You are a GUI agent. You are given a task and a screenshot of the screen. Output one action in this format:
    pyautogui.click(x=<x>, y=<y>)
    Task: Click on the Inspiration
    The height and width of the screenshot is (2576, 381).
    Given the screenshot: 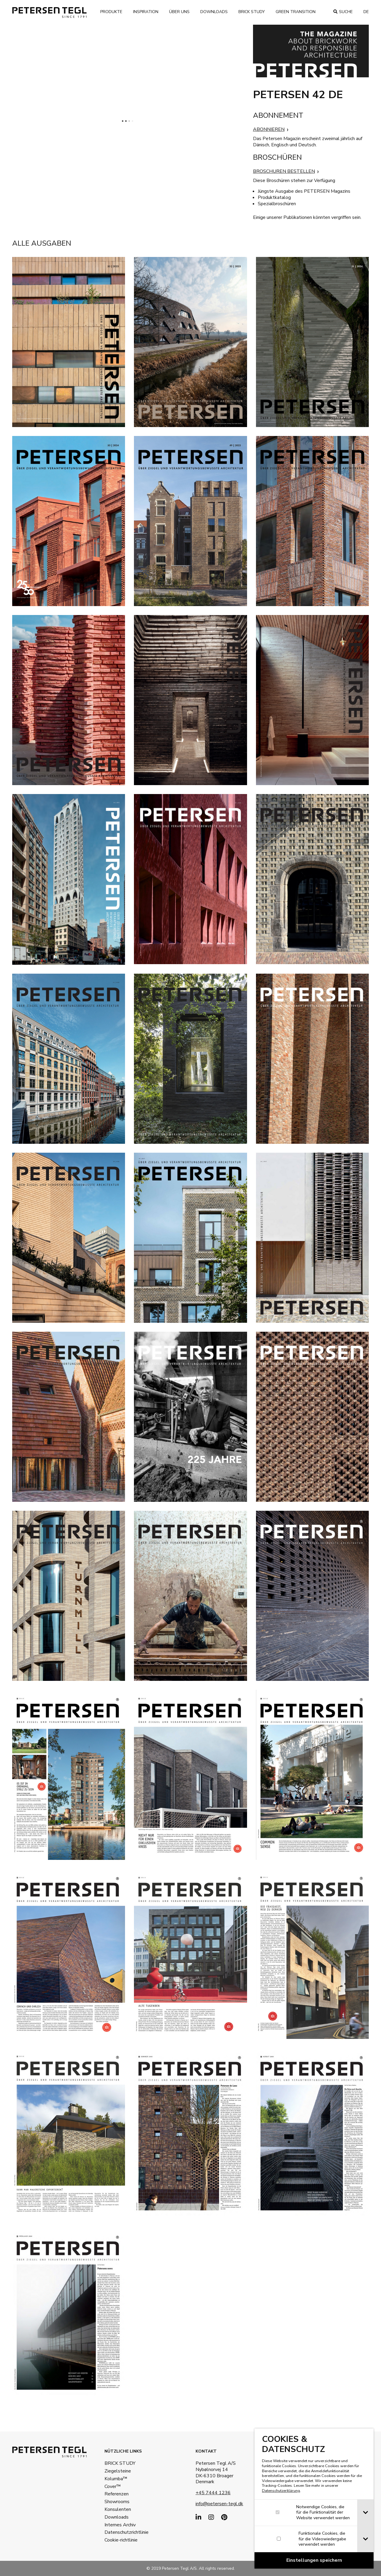 What is the action you would take?
    pyautogui.click(x=145, y=12)
    